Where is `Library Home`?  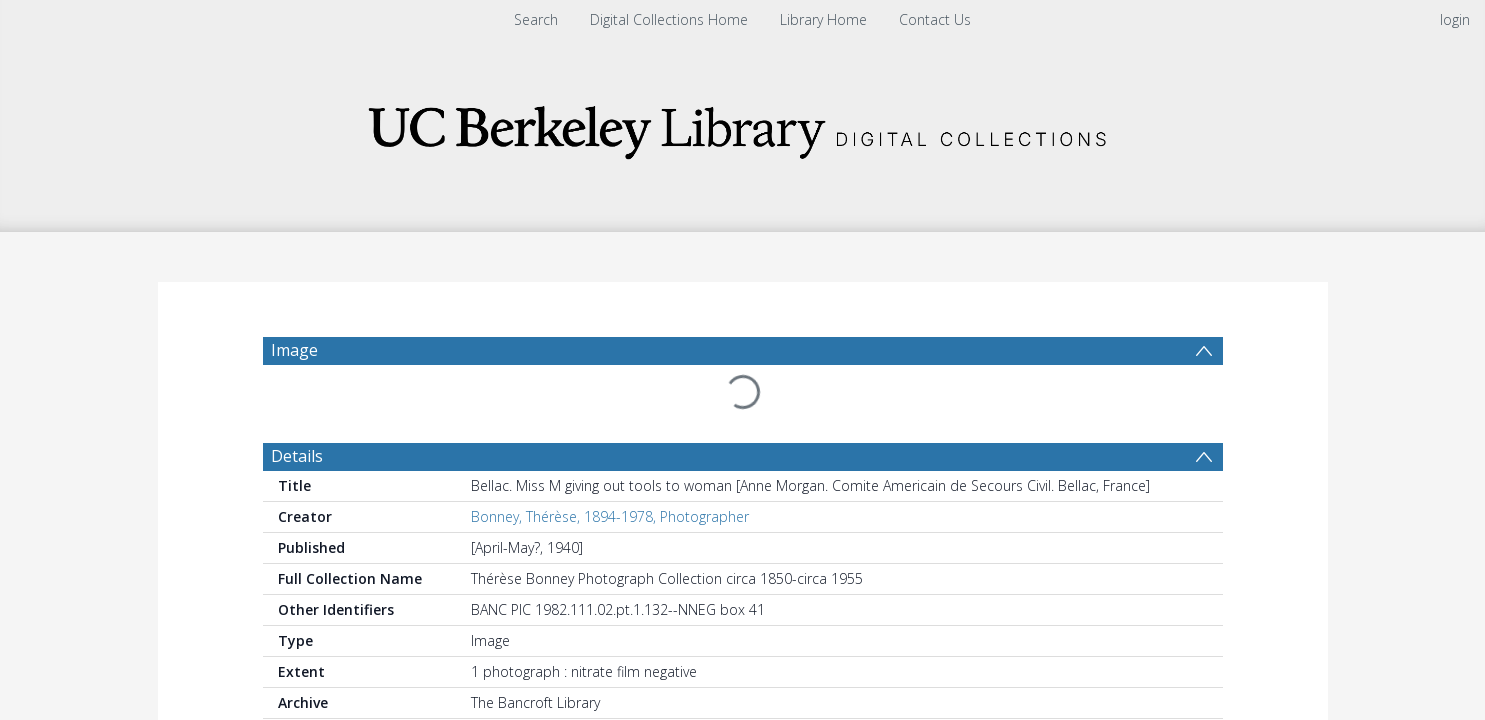 Library Home is located at coordinates (823, 19).